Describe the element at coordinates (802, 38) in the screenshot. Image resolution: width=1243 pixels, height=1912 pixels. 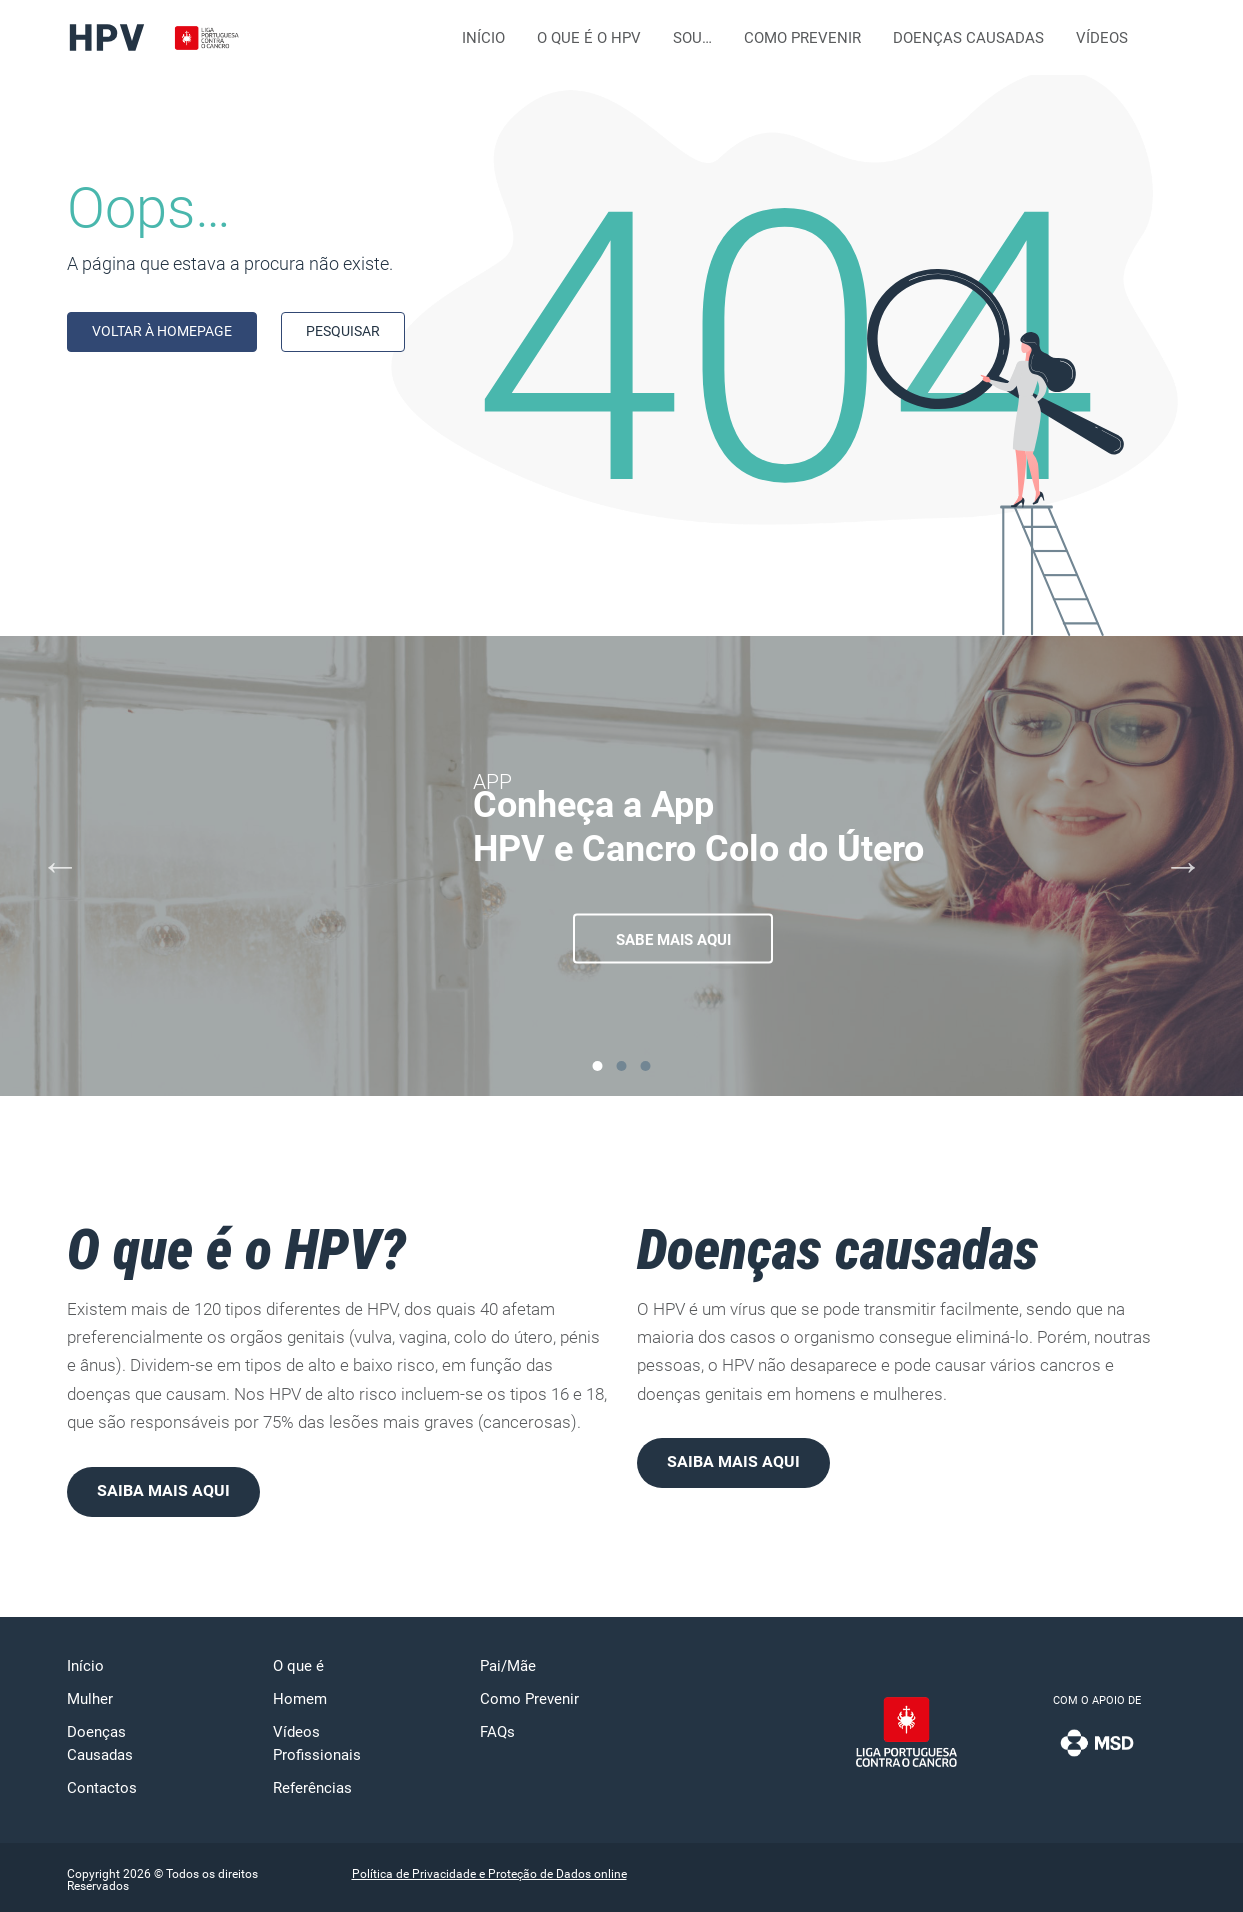
I see `Como Prevenir` at that location.